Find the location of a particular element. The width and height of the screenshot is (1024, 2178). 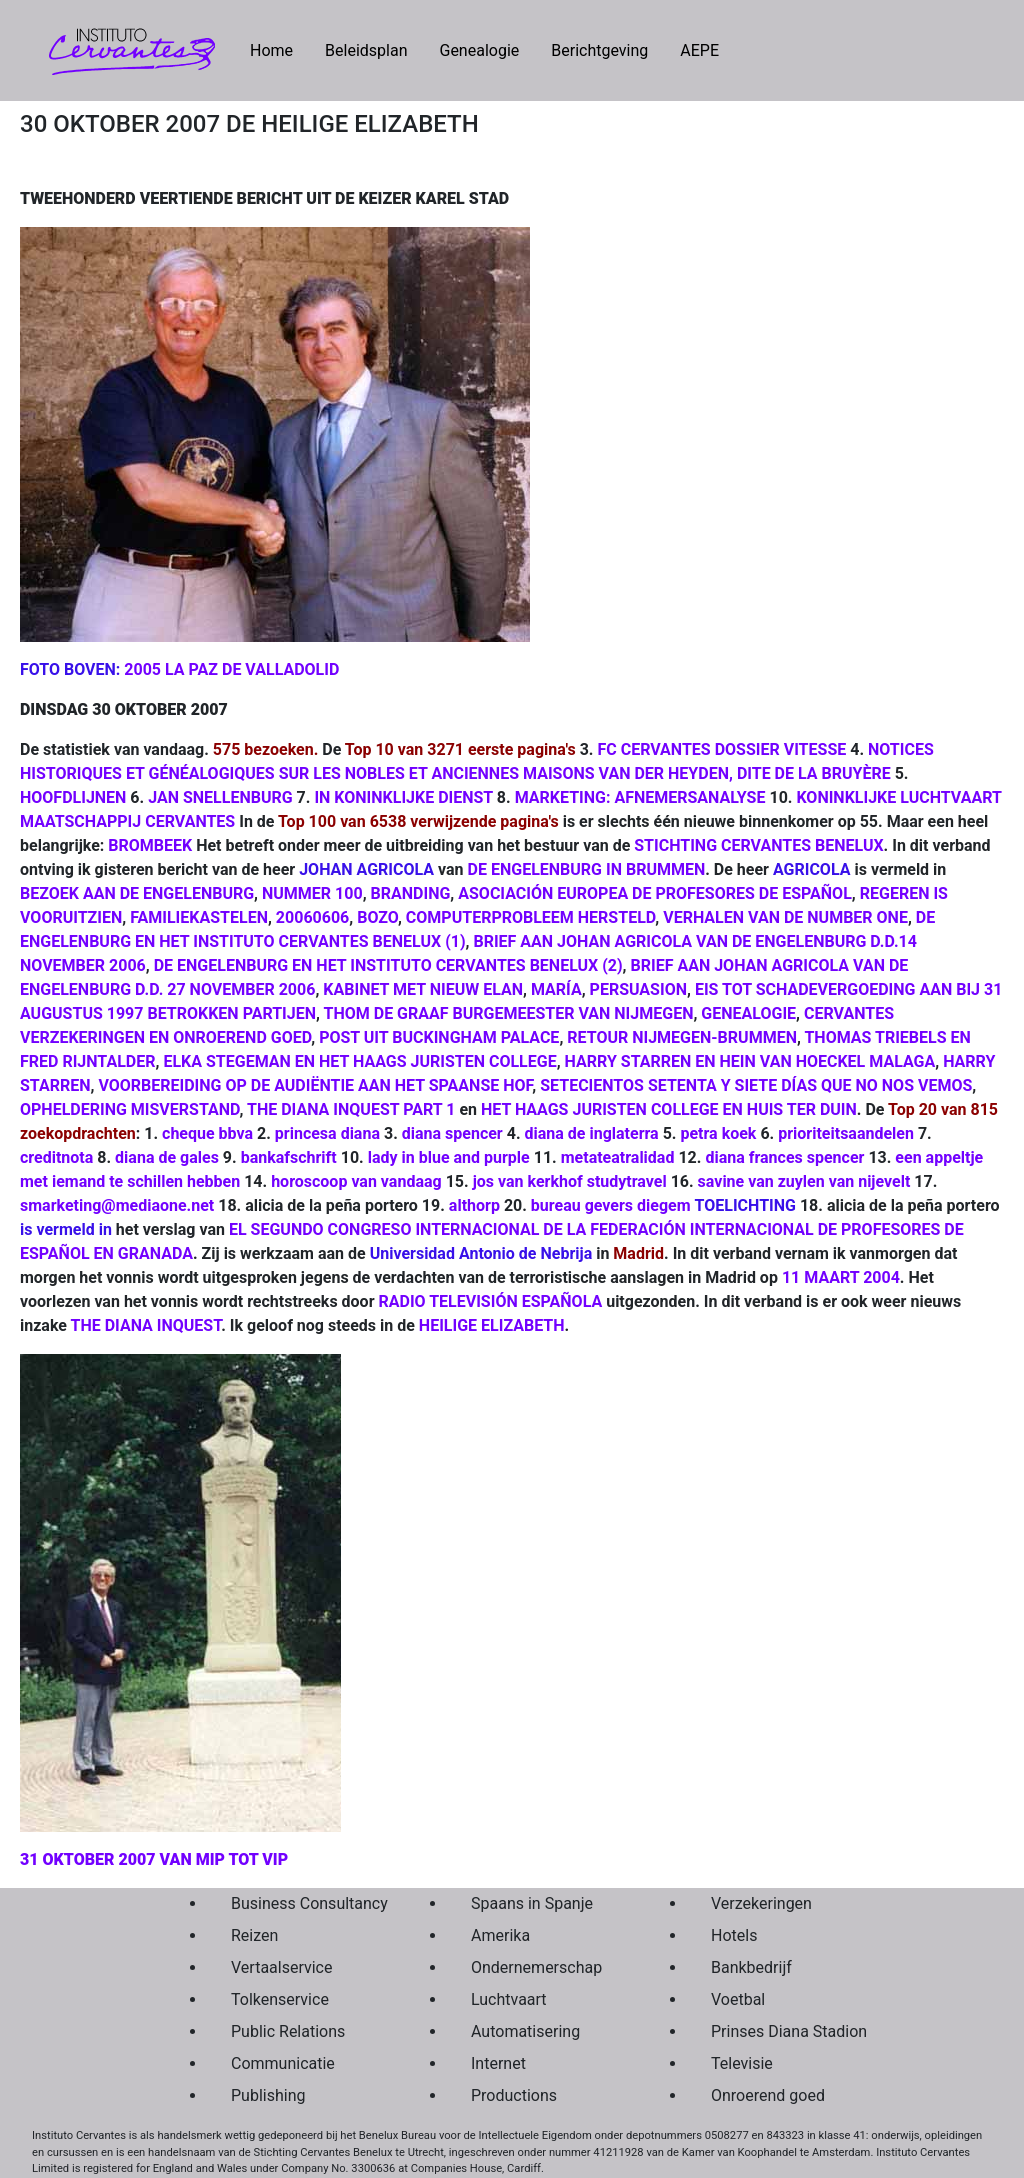

Luchtvaart is located at coordinates (509, 1999).